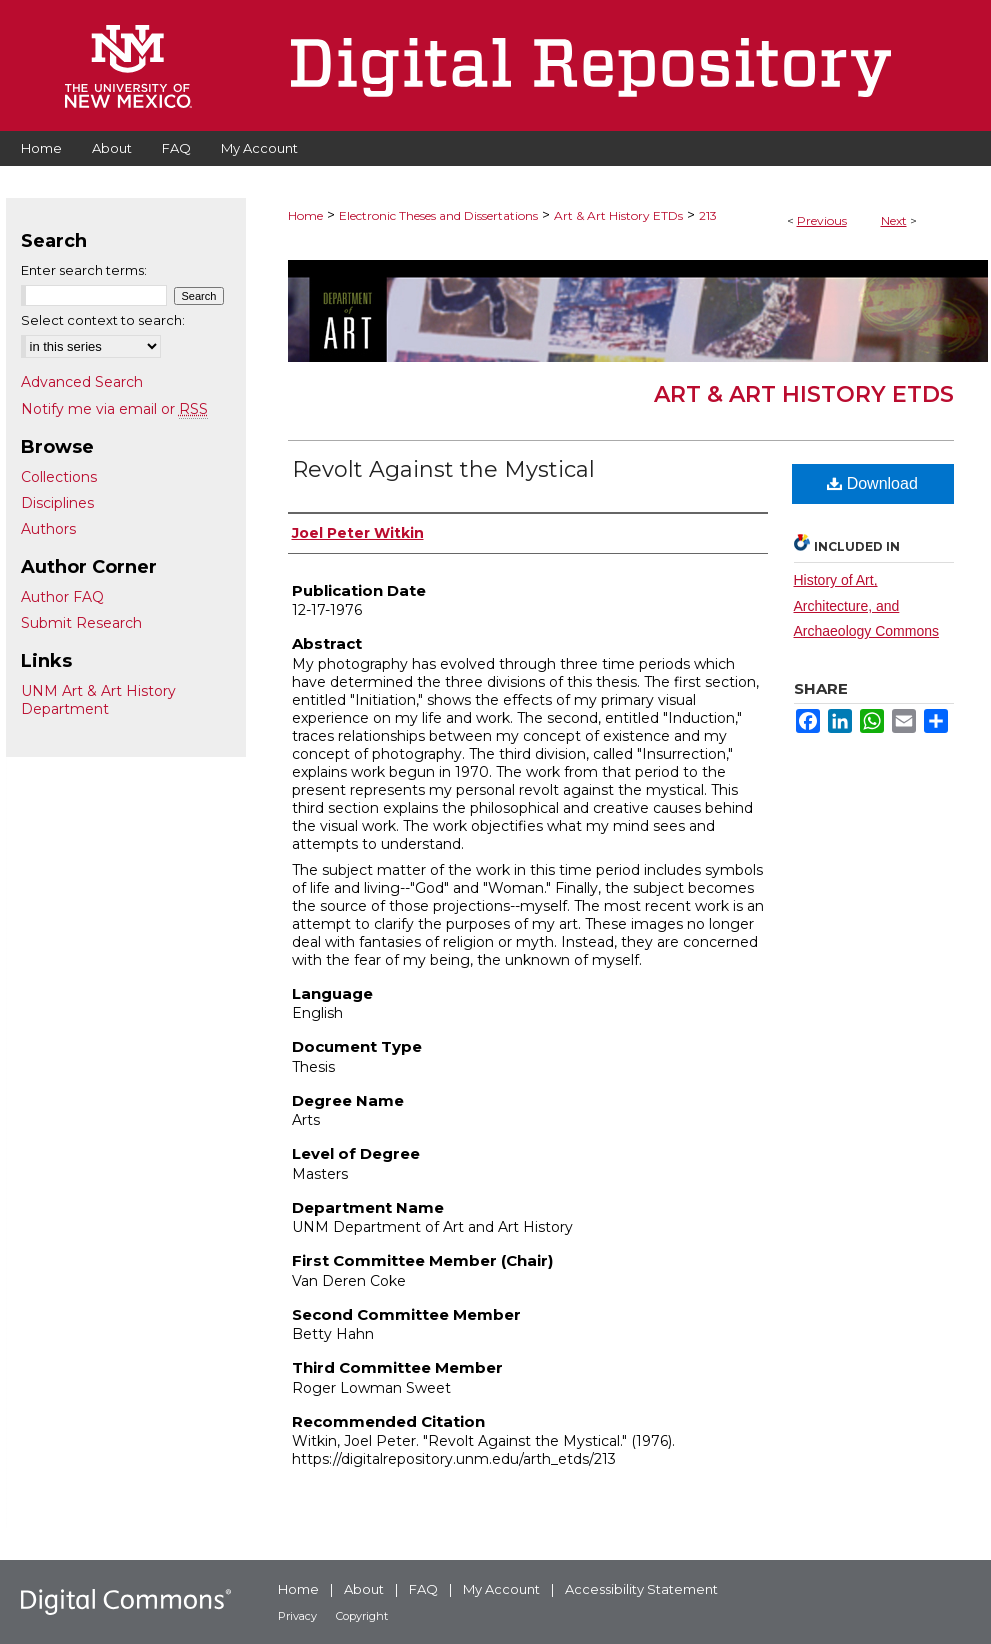 This screenshot has width=991, height=1644. I want to click on Disciplines, so click(57, 503).